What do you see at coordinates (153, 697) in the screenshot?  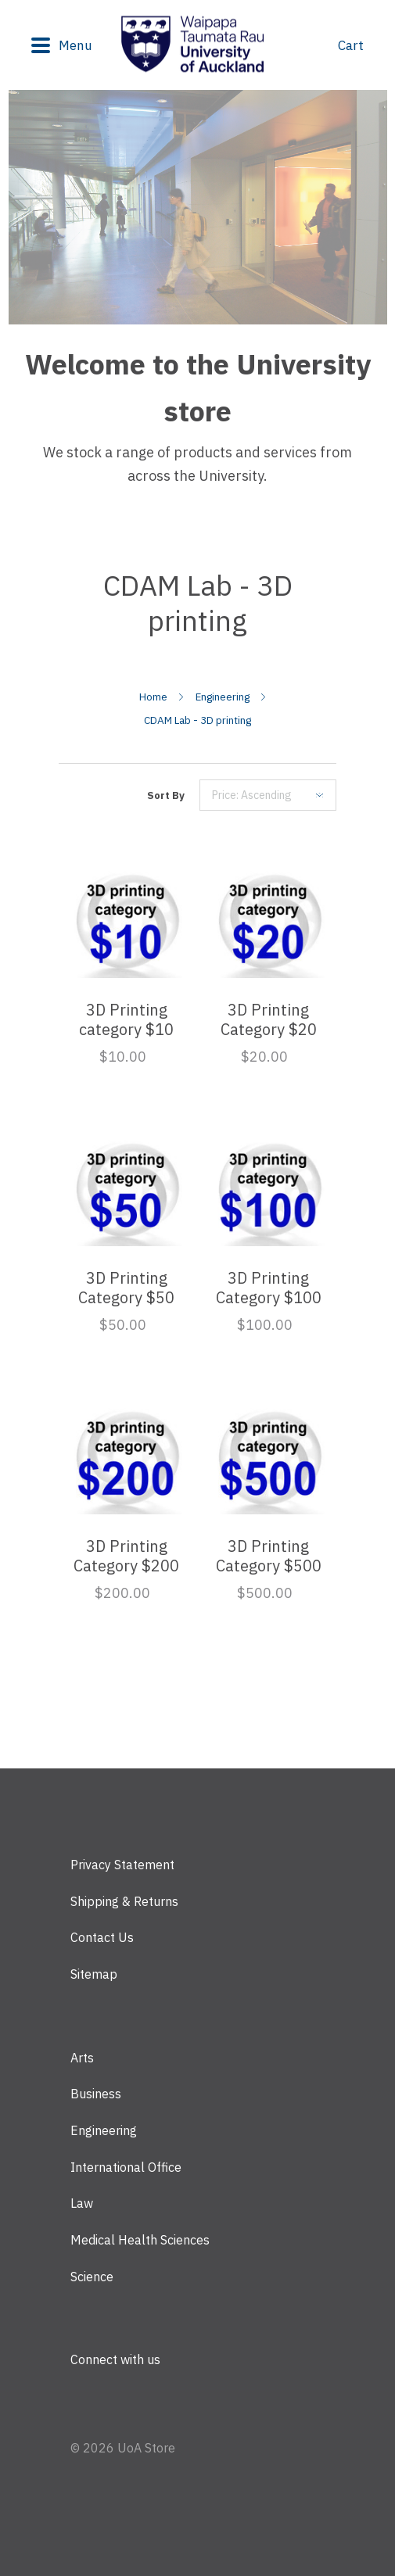 I see `Home` at bounding box center [153, 697].